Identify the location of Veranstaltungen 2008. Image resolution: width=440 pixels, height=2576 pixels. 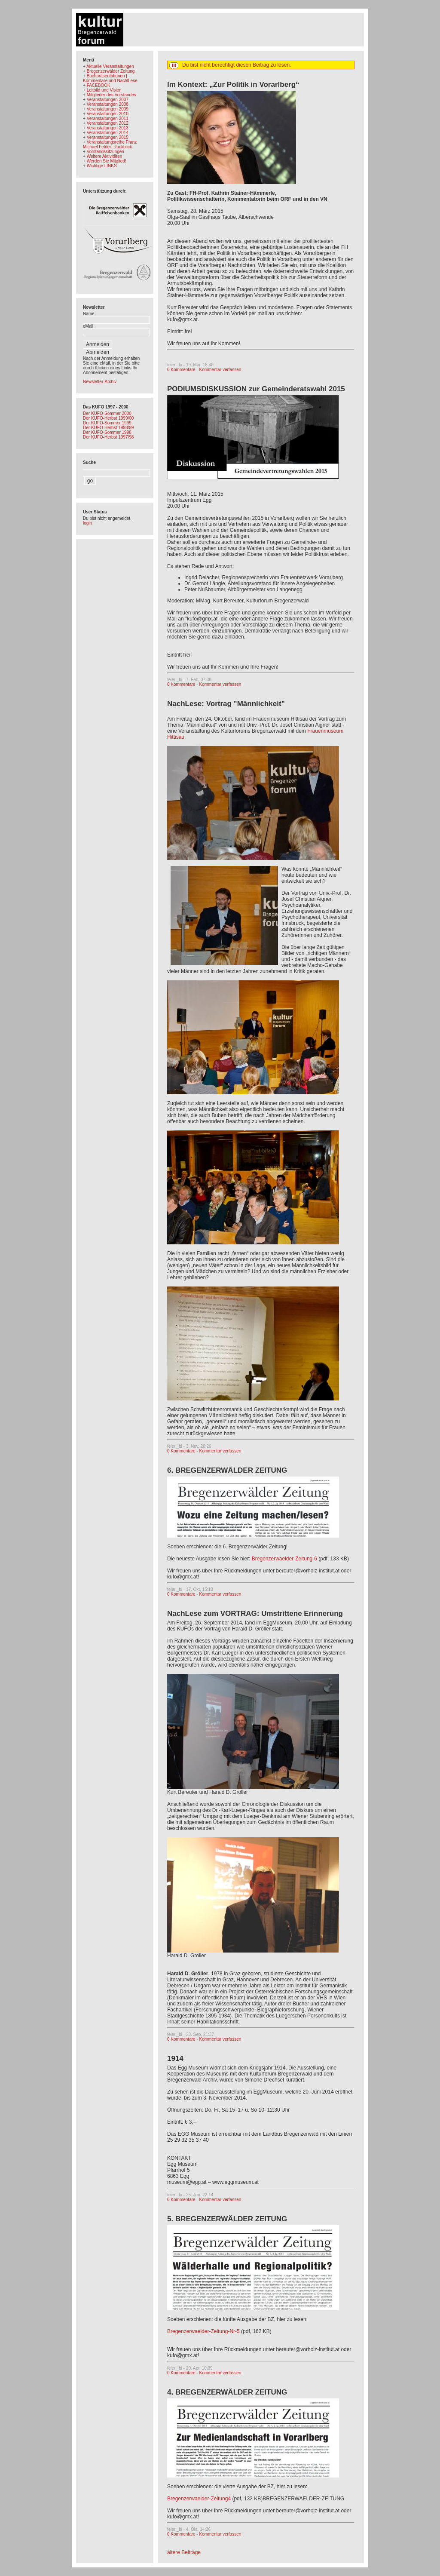
(107, 104).